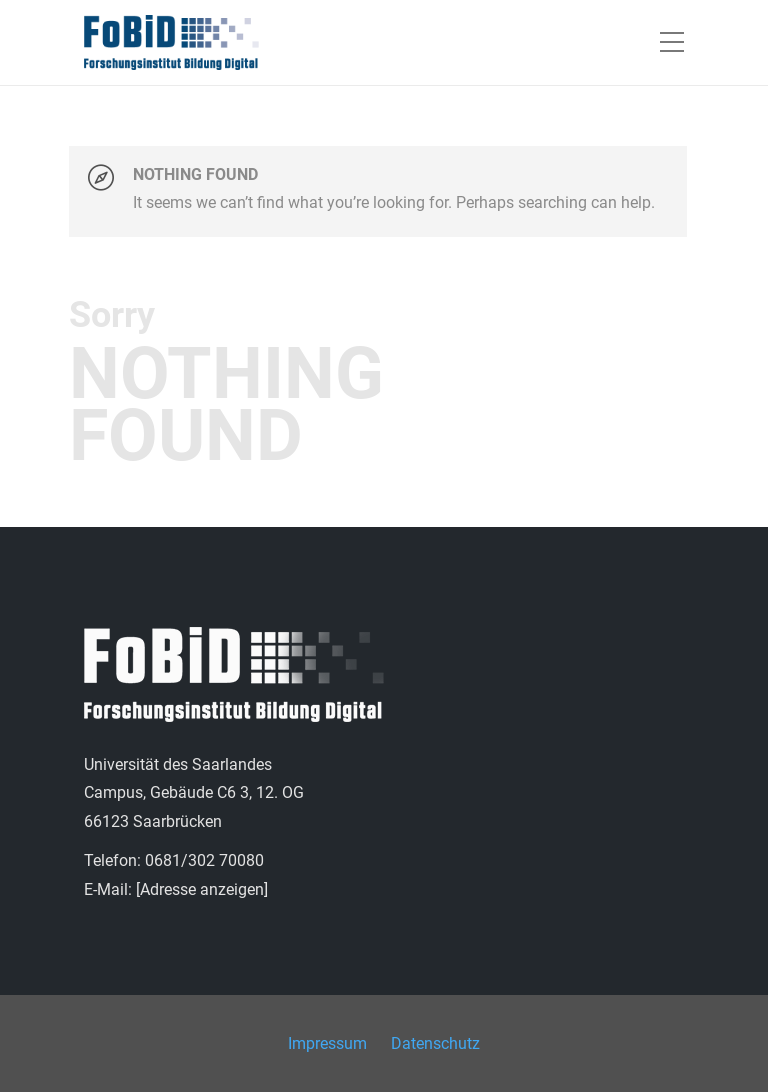  Describe the element at coordinates (435, 1043) in the screenshot. I see `Datenschutz` at that location.